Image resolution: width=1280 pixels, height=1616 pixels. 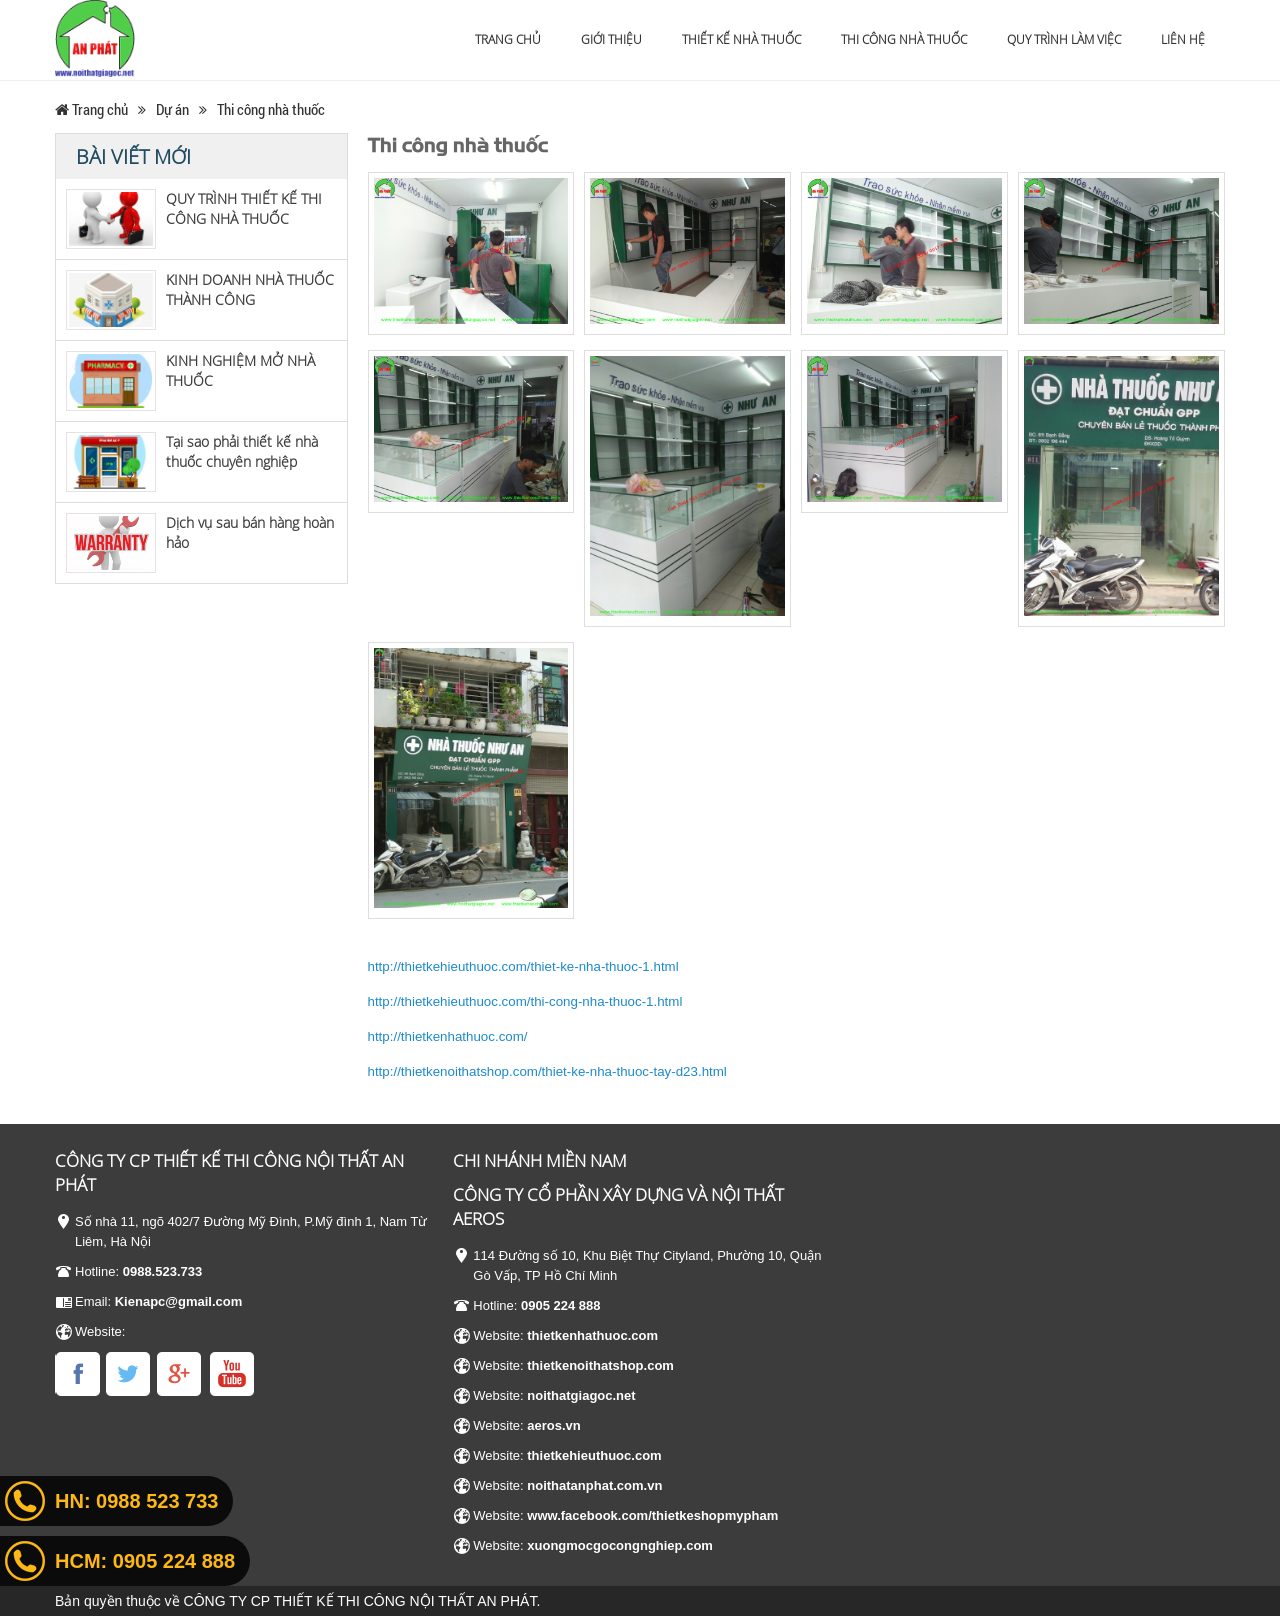 I want to click on thietkenoithatshop.com, so click(x=600, y=1365).